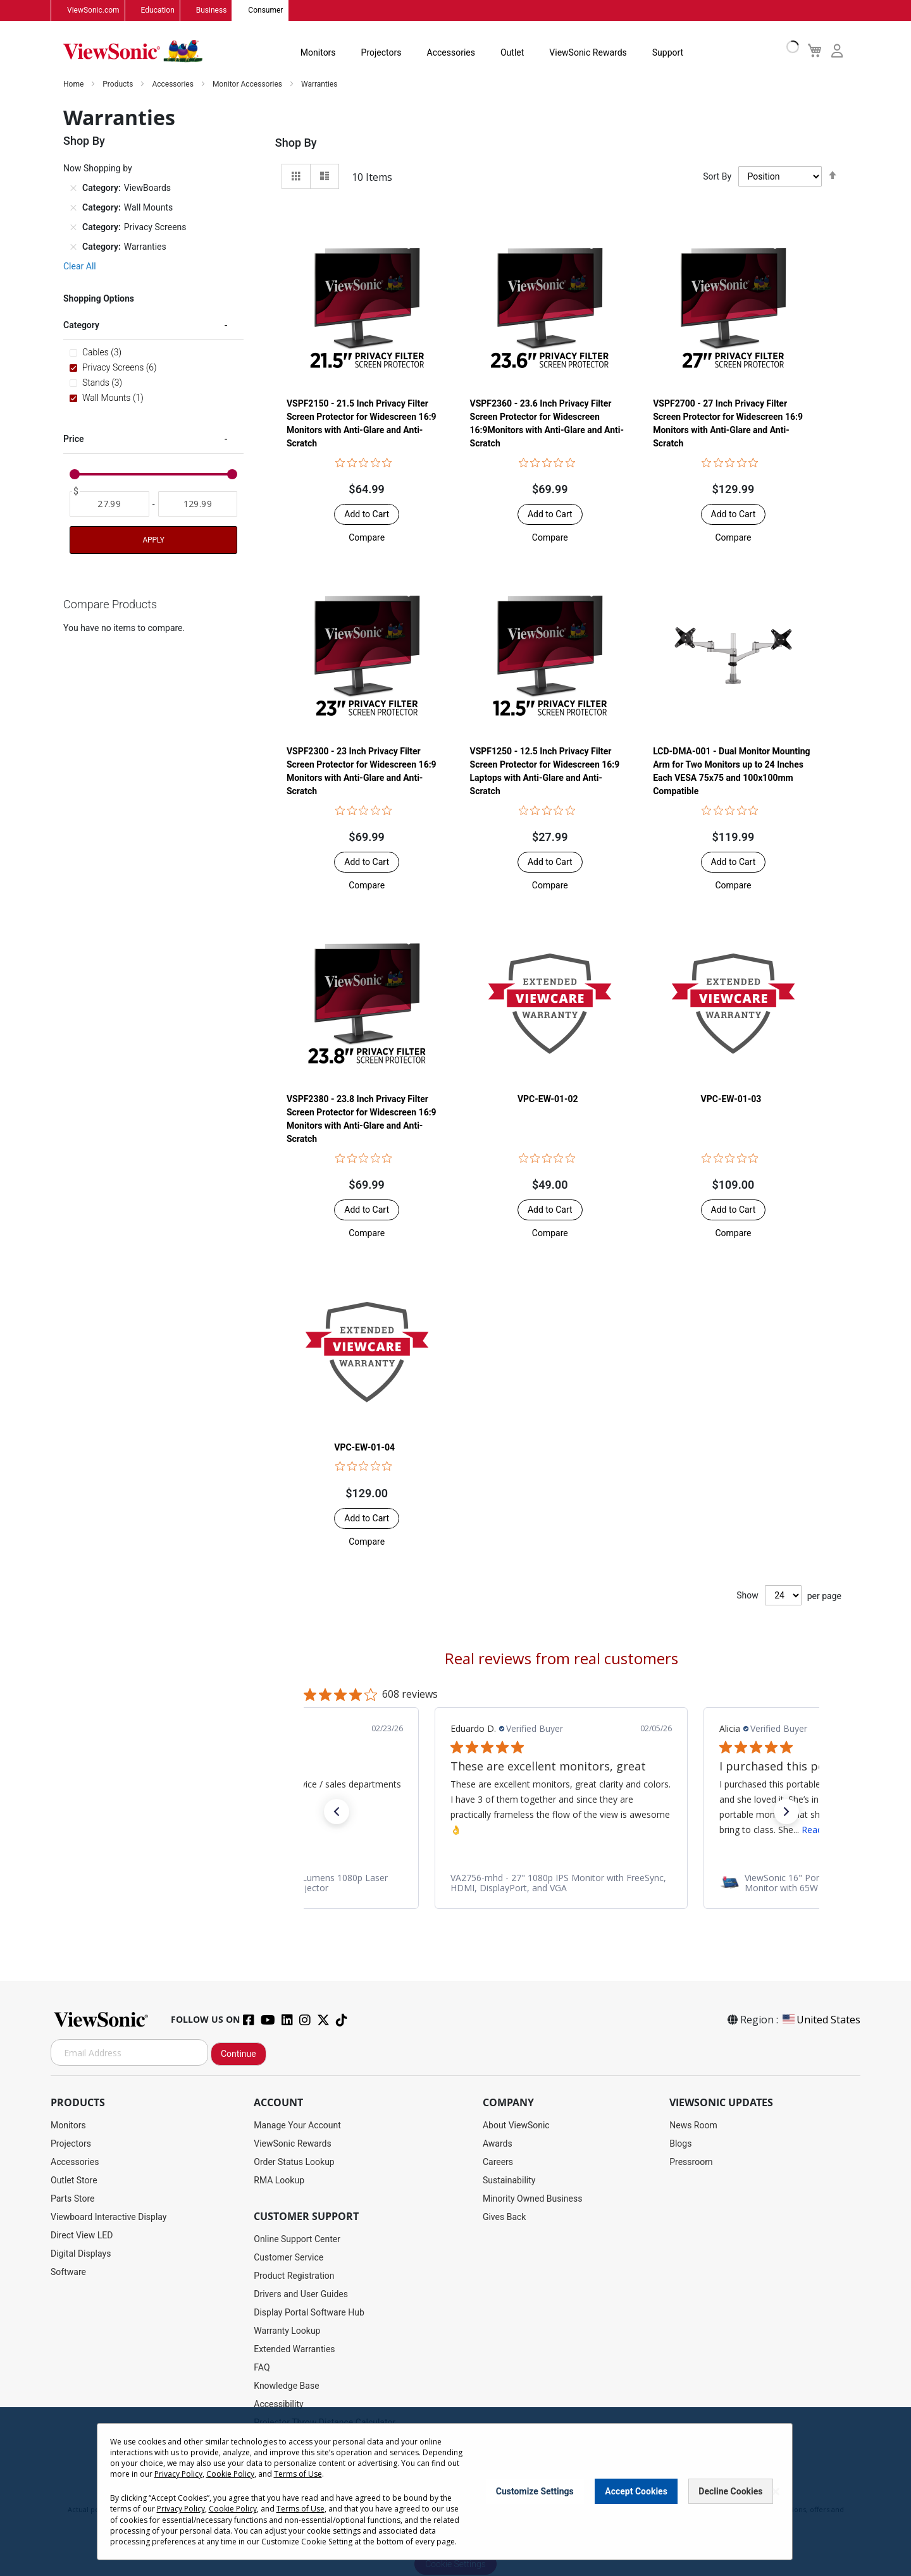 This screenshot has height=2576, width=911. What do you see at coordinates (294, 2276) in the screenshot?
I see `Product Registration` at bounding box center [294, 2276].